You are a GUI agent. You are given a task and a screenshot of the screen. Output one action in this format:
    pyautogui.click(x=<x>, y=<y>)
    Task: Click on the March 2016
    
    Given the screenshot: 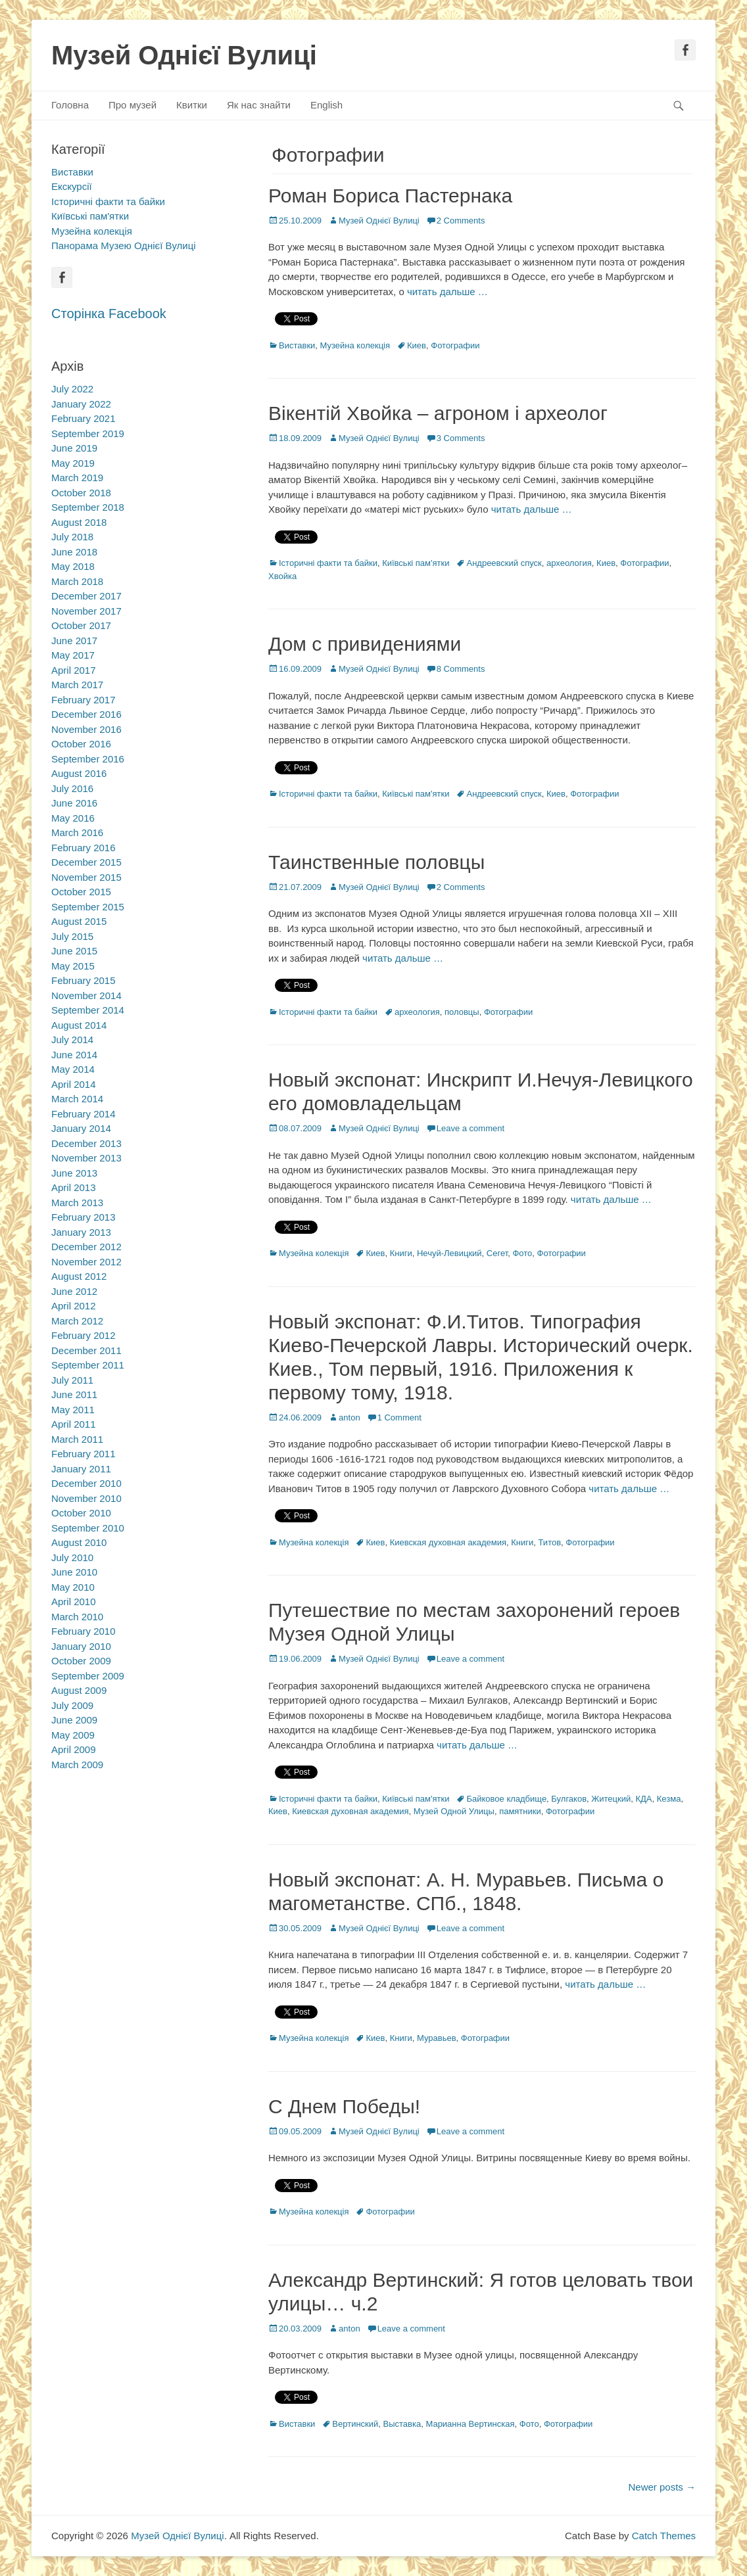 What is the action you would take?
    pyautogui.click(x=77, y=832)
    